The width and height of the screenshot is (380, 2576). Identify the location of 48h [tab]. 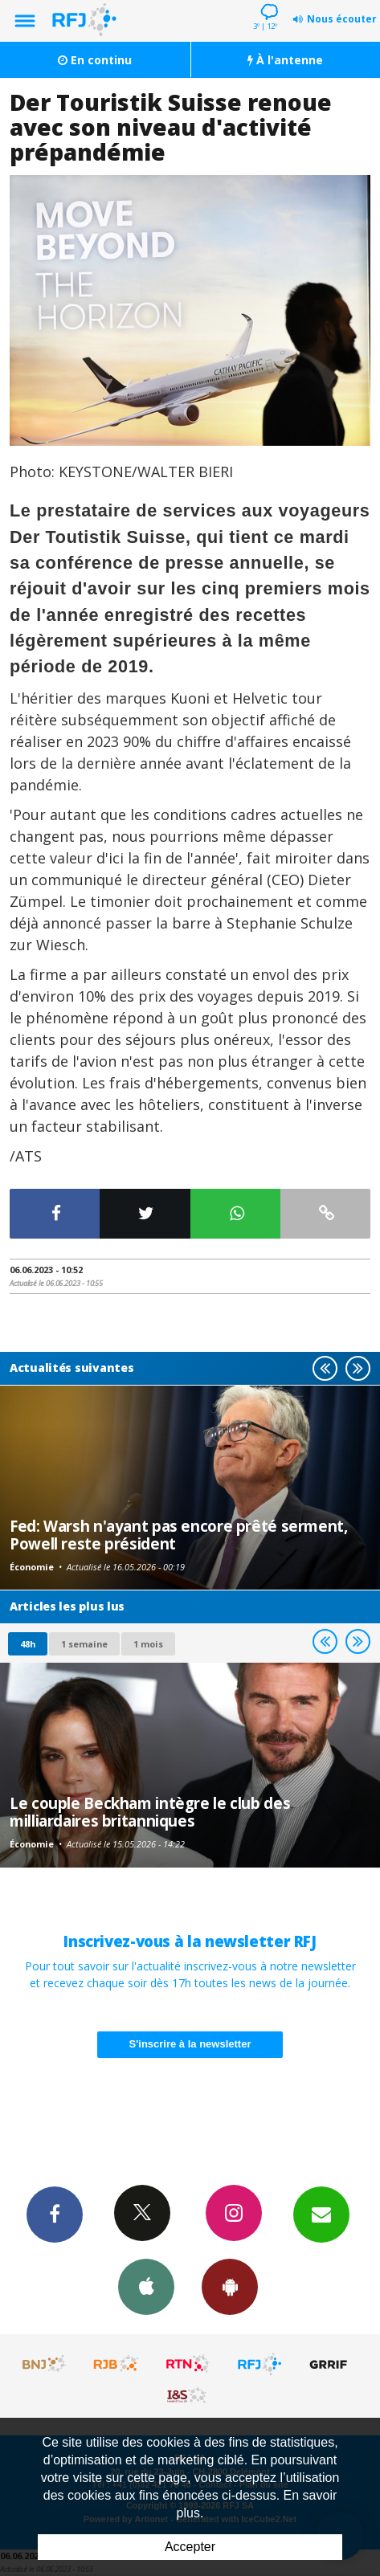
(27, 1644).